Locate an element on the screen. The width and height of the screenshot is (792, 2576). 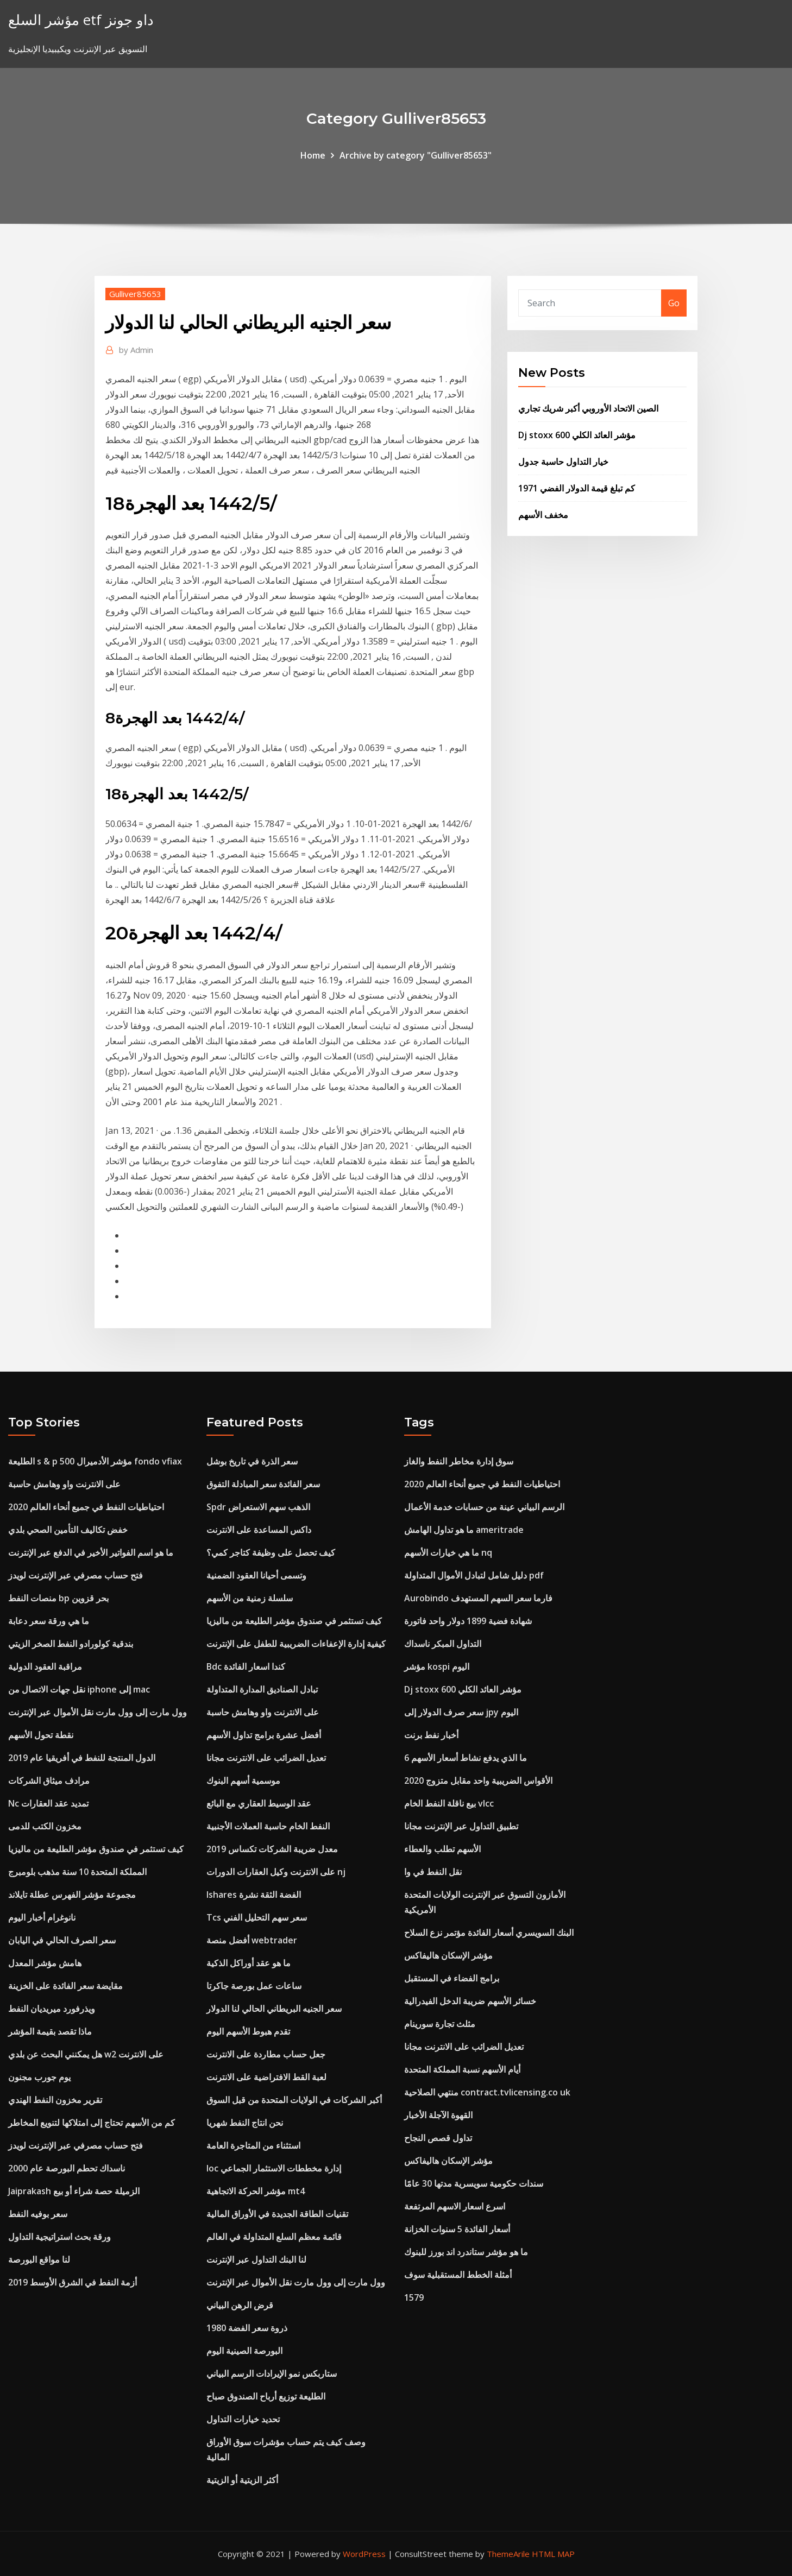
Go is located at coordinates (674, 303).